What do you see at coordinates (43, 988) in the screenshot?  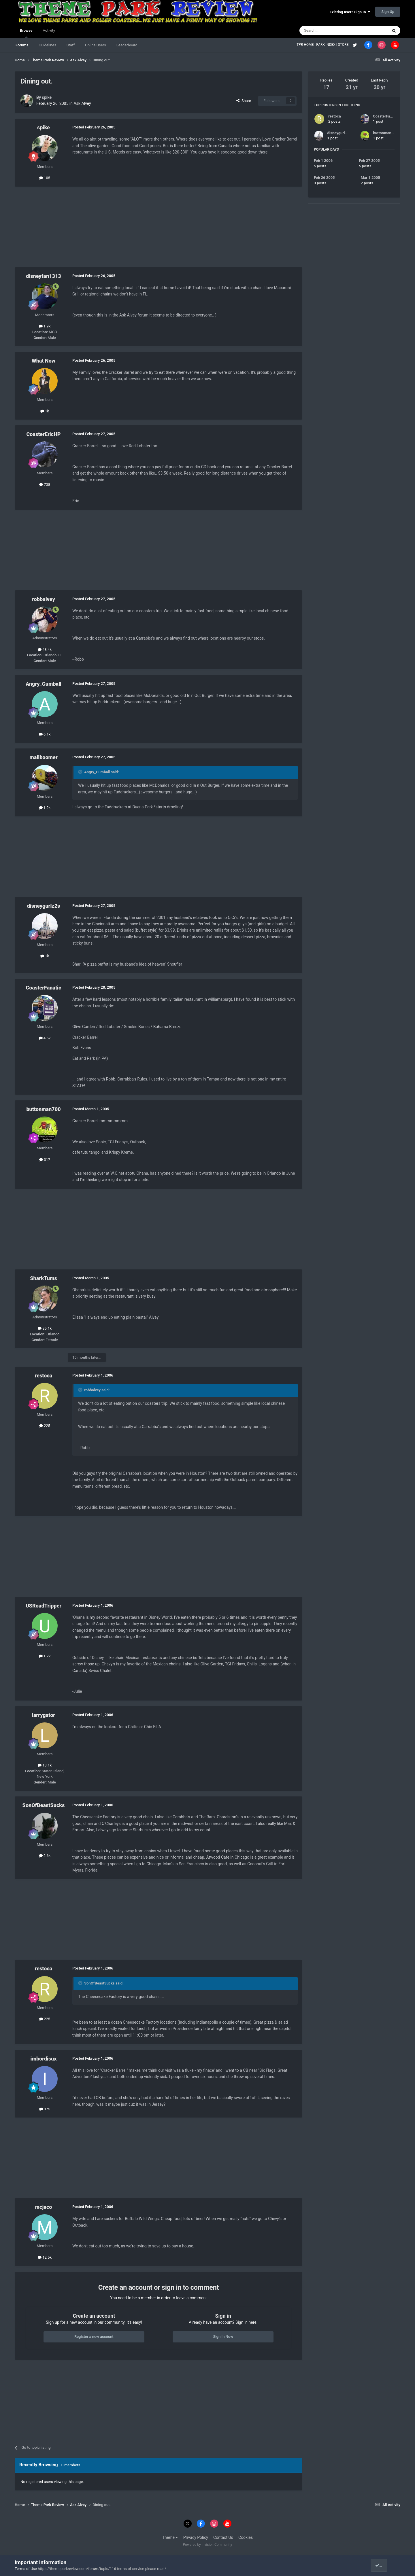 I see `CoasterFanatic` at bounding box center [43, 988].